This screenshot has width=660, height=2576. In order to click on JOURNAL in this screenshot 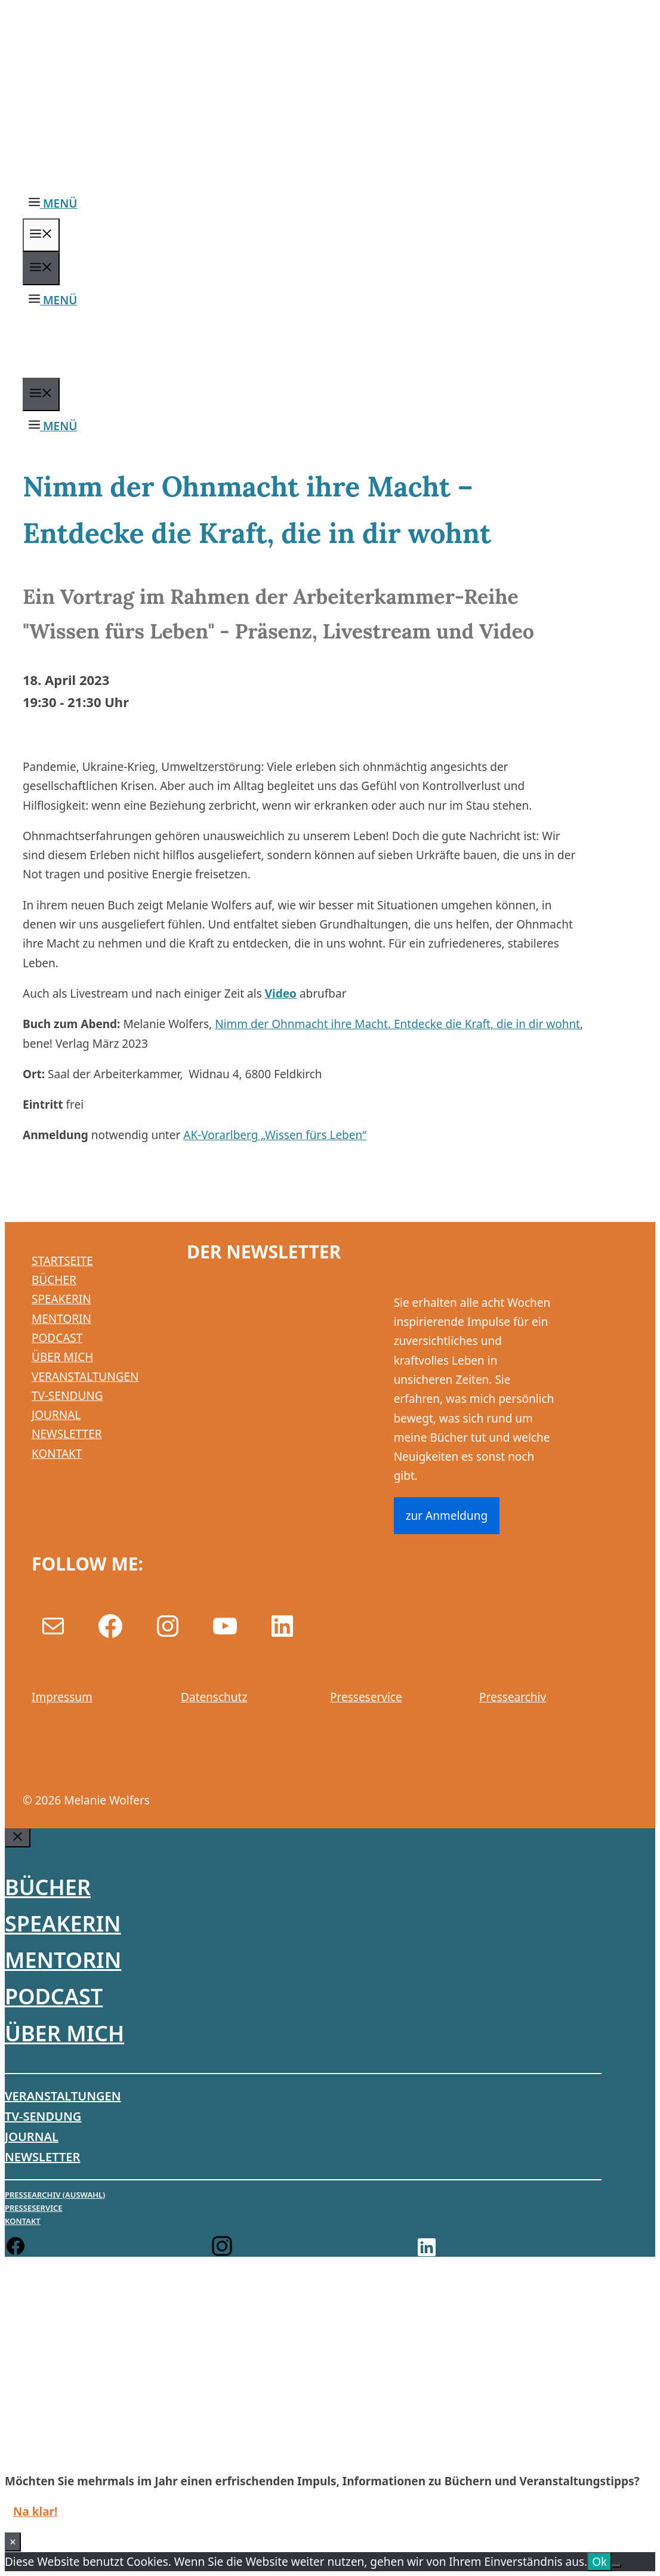, I will do `click(56, 1415)`.